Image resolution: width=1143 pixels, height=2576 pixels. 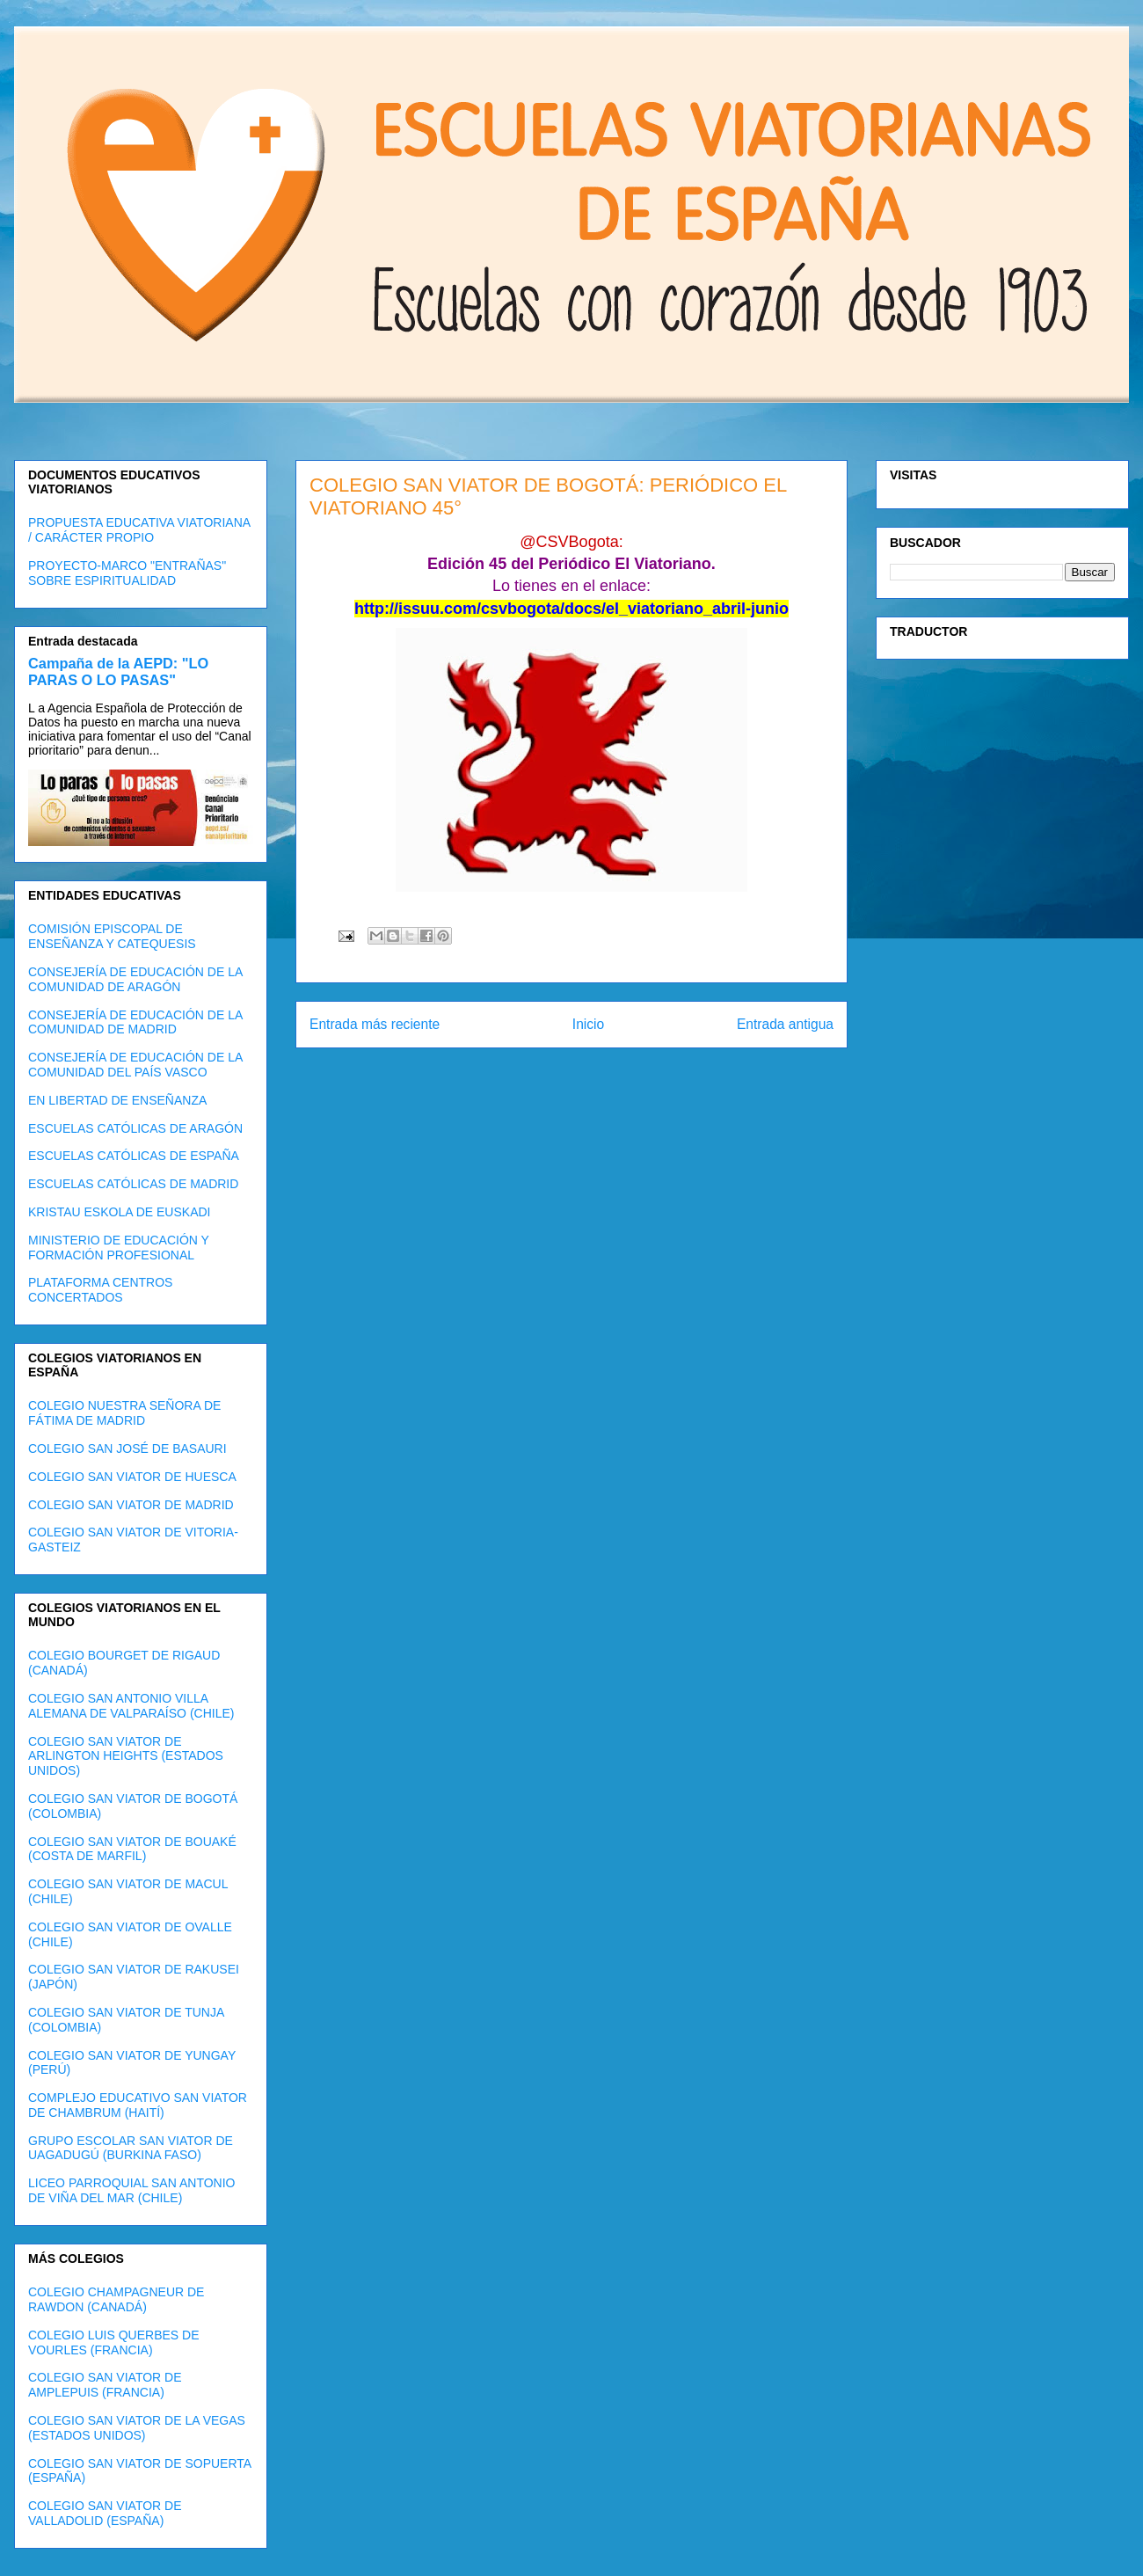 I want to click on COLEGIO SAN VIATOR DE MADRID, so click(x=131, y=1505).